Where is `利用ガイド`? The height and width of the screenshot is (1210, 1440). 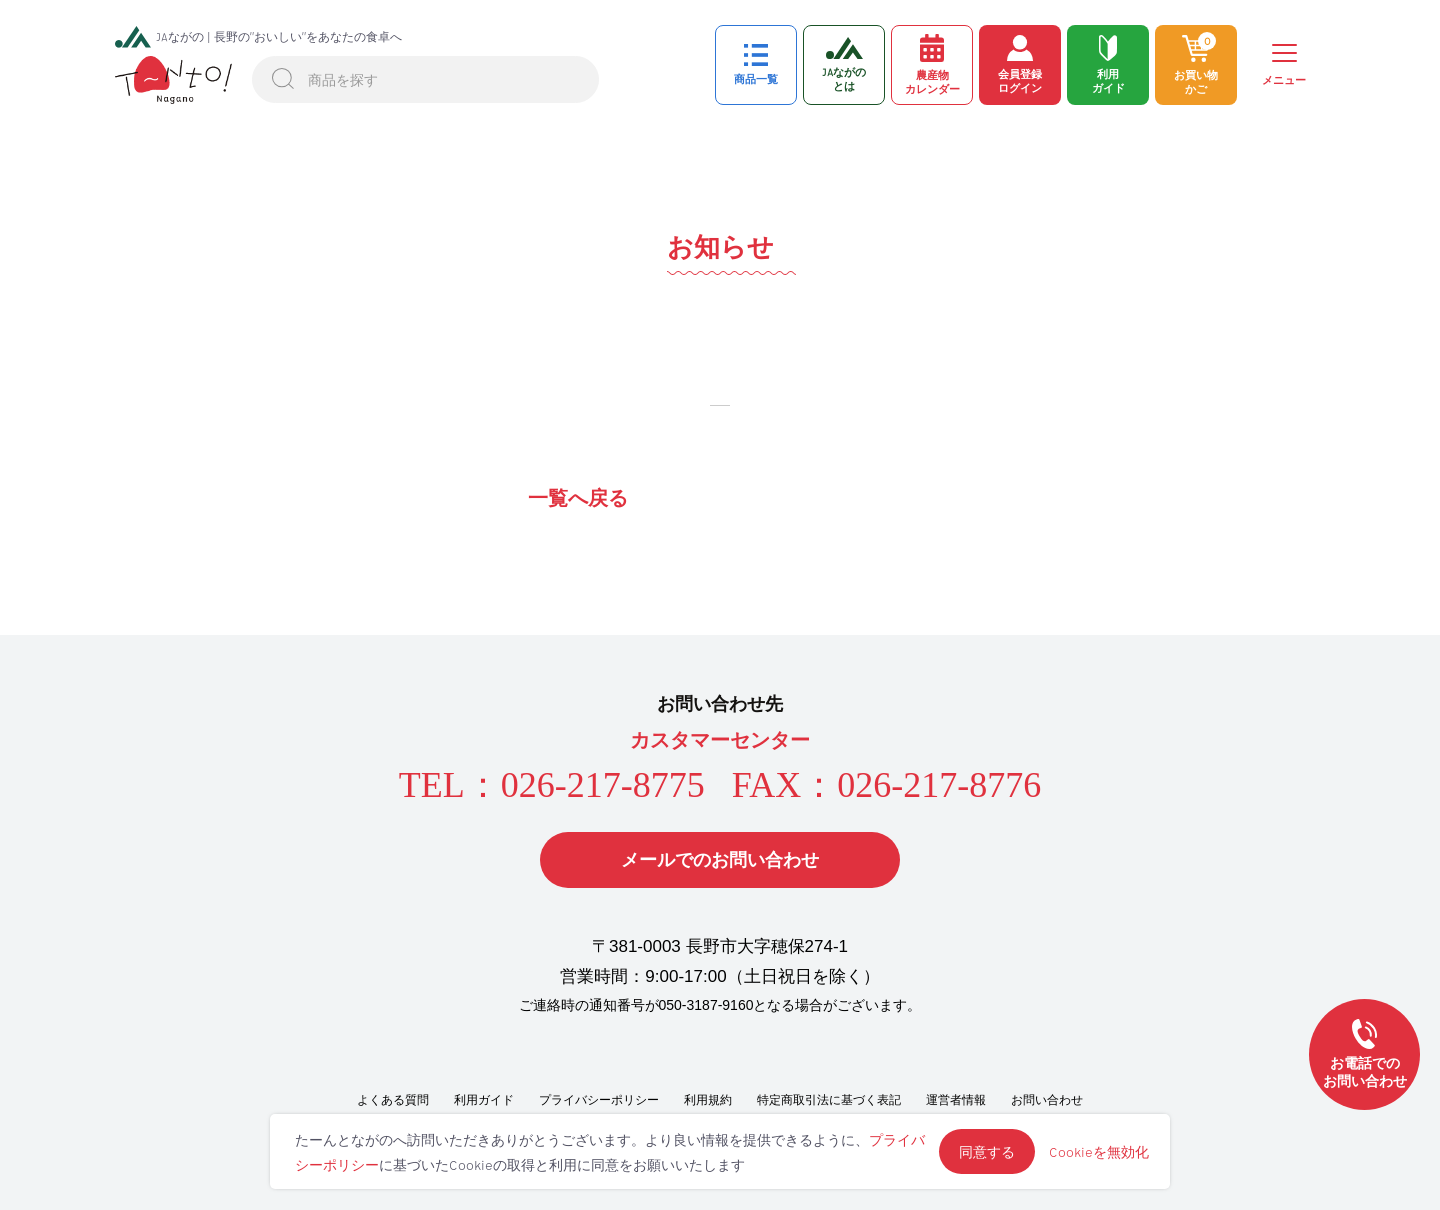
利用ガイド is located at coordinates (484, 1100).